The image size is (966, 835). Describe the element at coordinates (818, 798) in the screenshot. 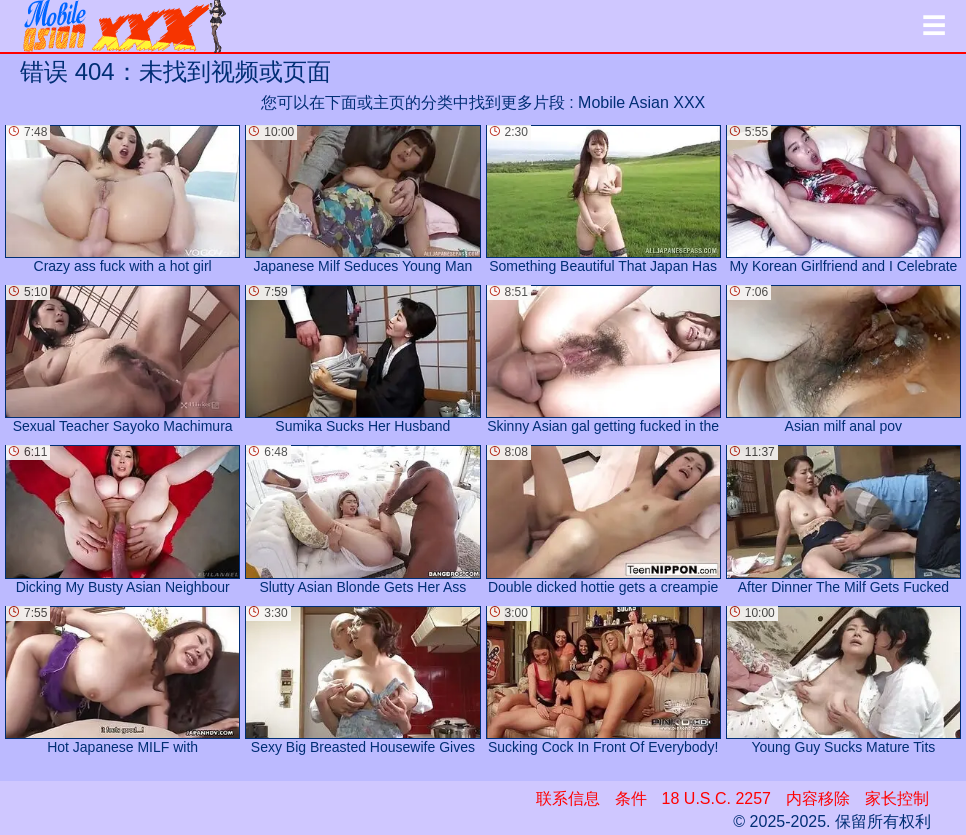

I see `内容移除` at that location.